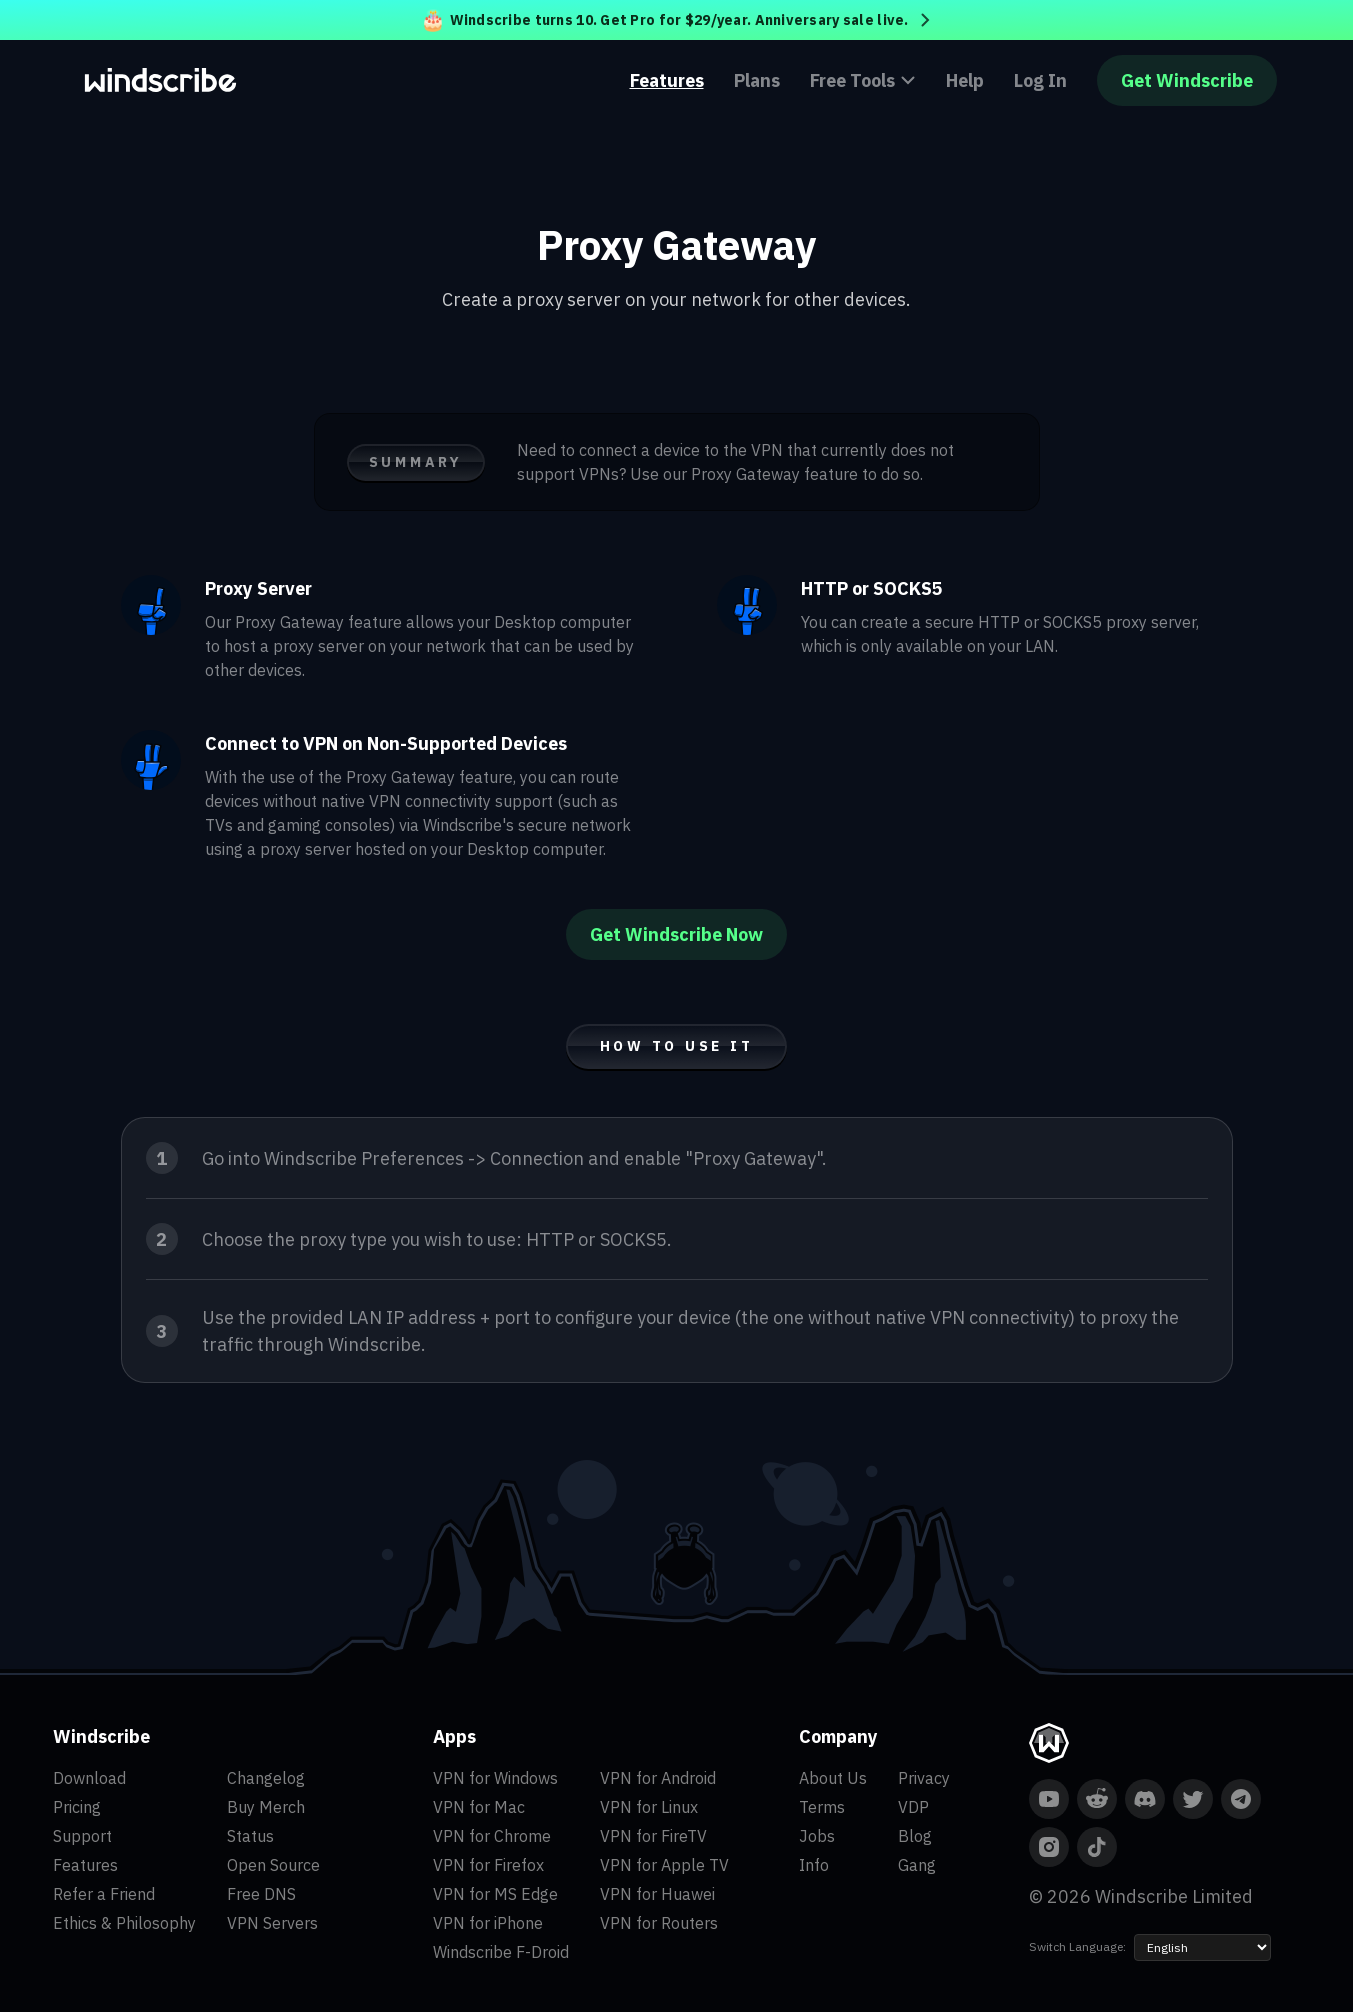 This screenshot has width=1353, height=2012. What do you see at coordinates (659, 1923) in the screenshot?
I see `VPN for Routers` at bounding box center [659, 1923].